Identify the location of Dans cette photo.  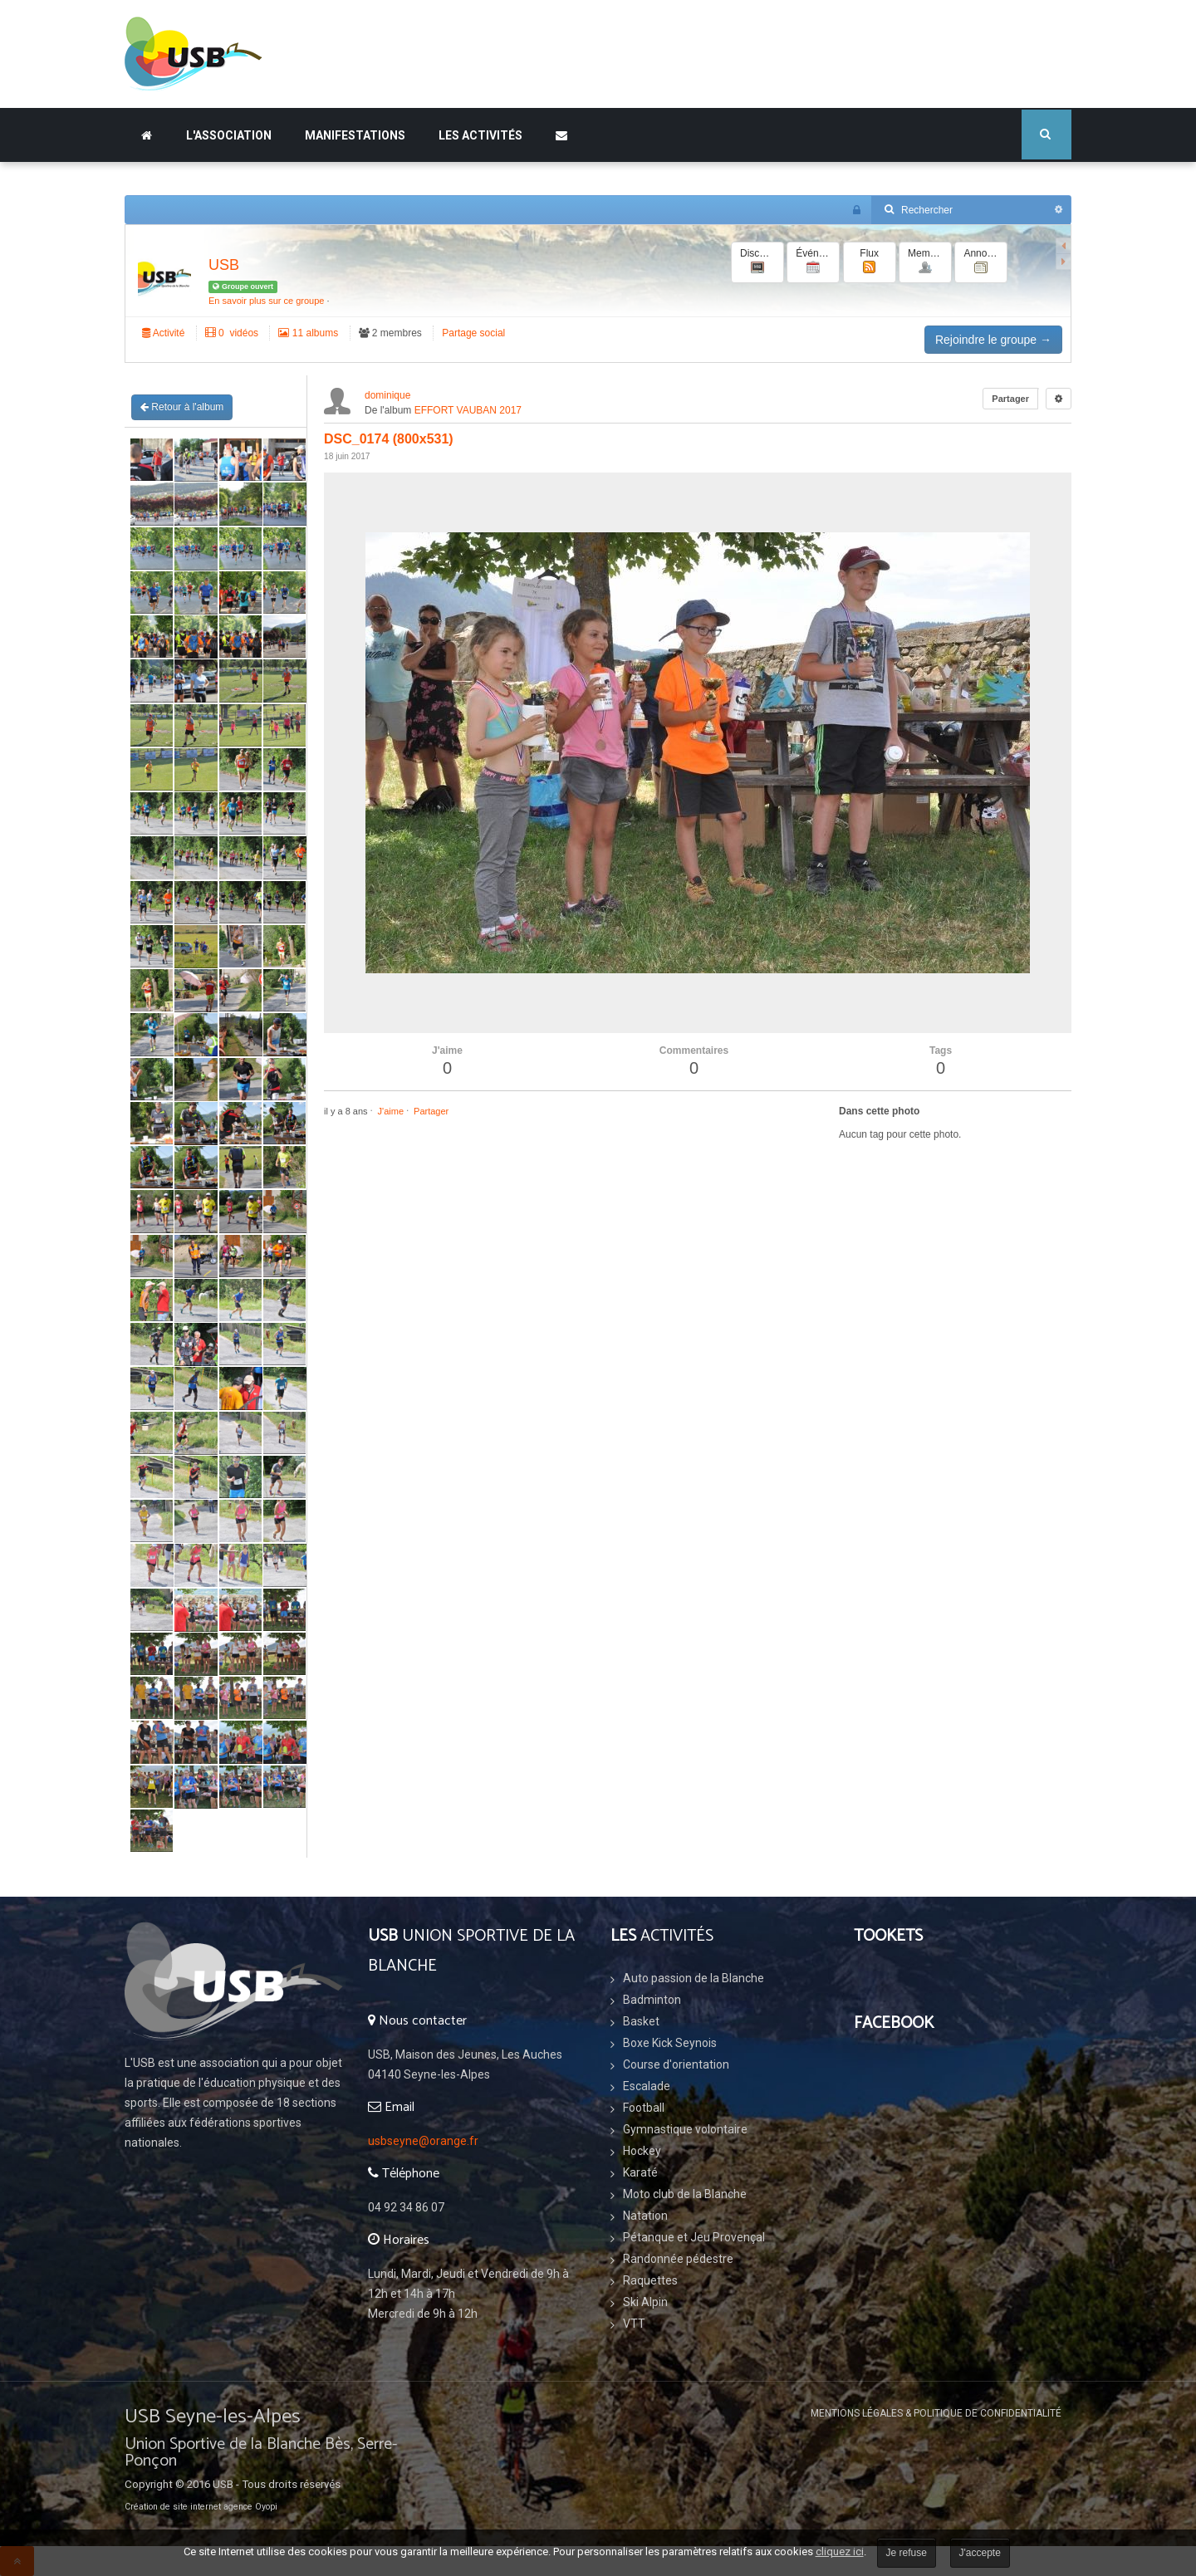
(879, 1111).